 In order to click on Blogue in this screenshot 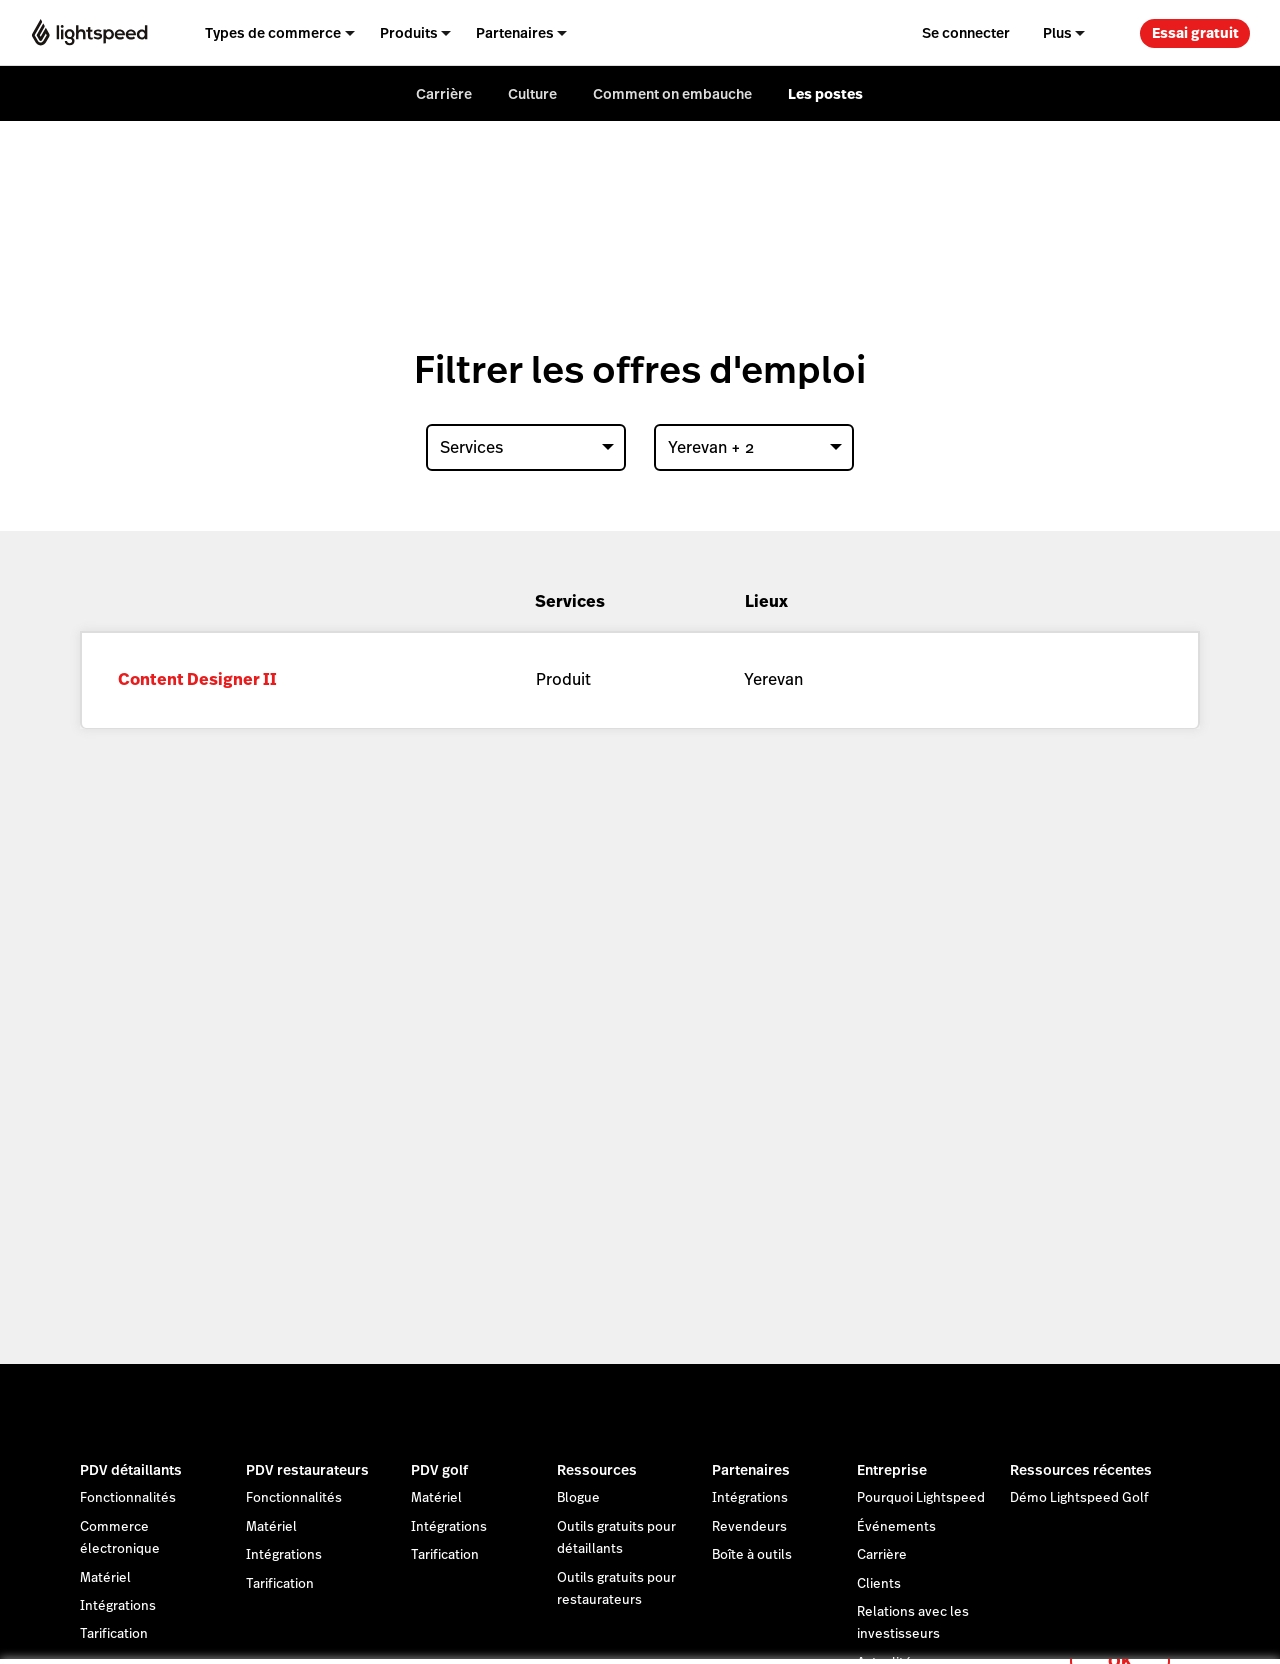, I will do `click(578, 1498)`.